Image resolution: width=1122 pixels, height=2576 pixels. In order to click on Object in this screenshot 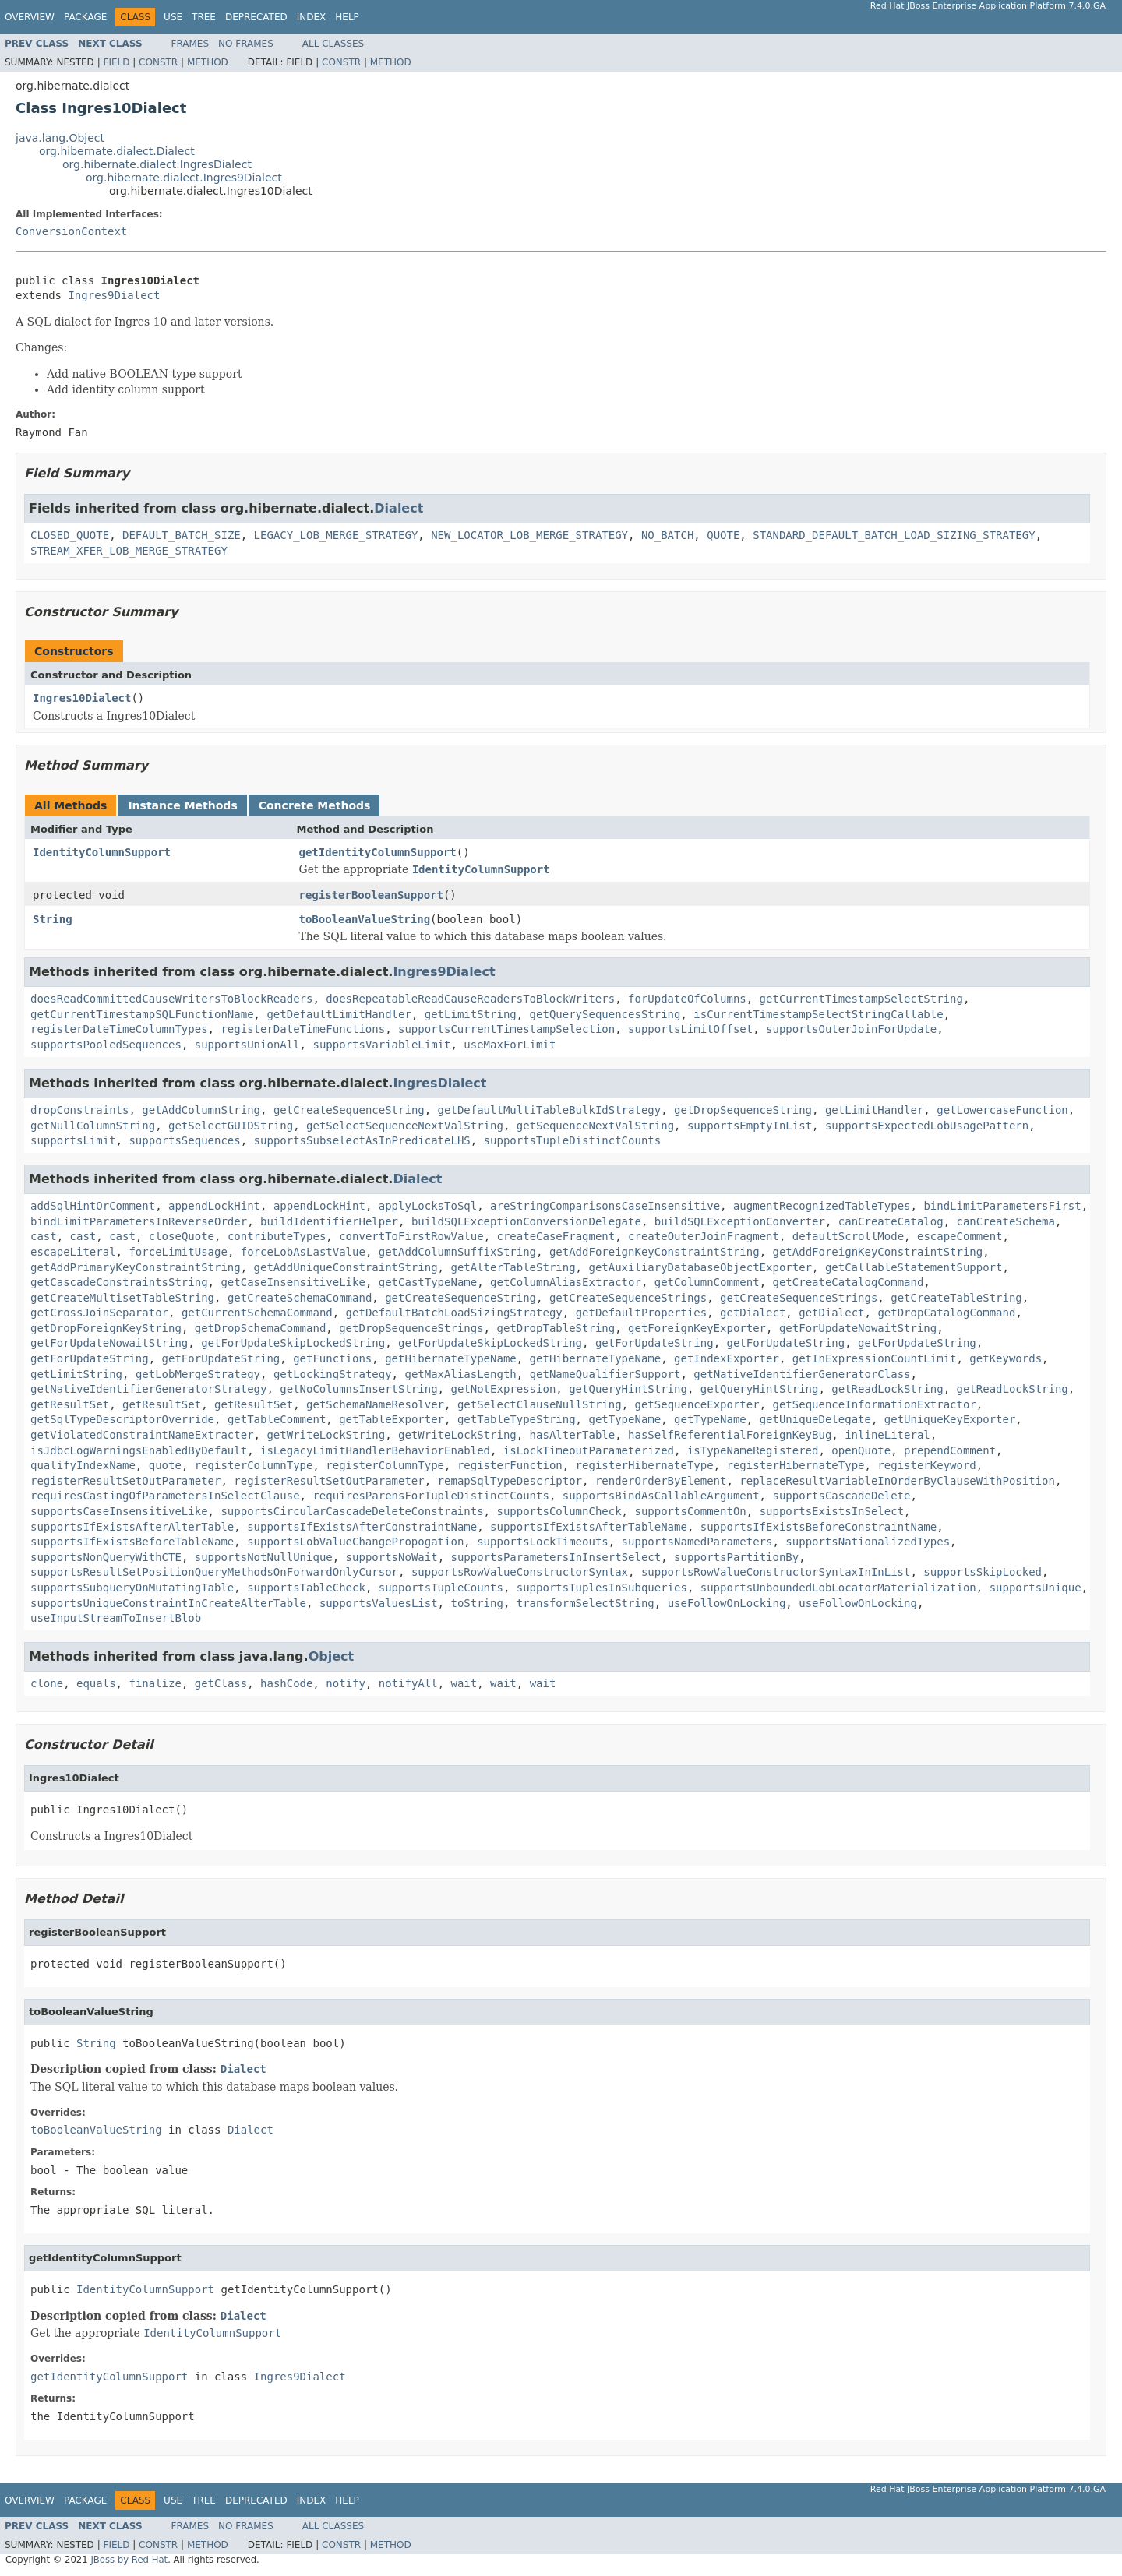, I will do `click(332, 1656)`.